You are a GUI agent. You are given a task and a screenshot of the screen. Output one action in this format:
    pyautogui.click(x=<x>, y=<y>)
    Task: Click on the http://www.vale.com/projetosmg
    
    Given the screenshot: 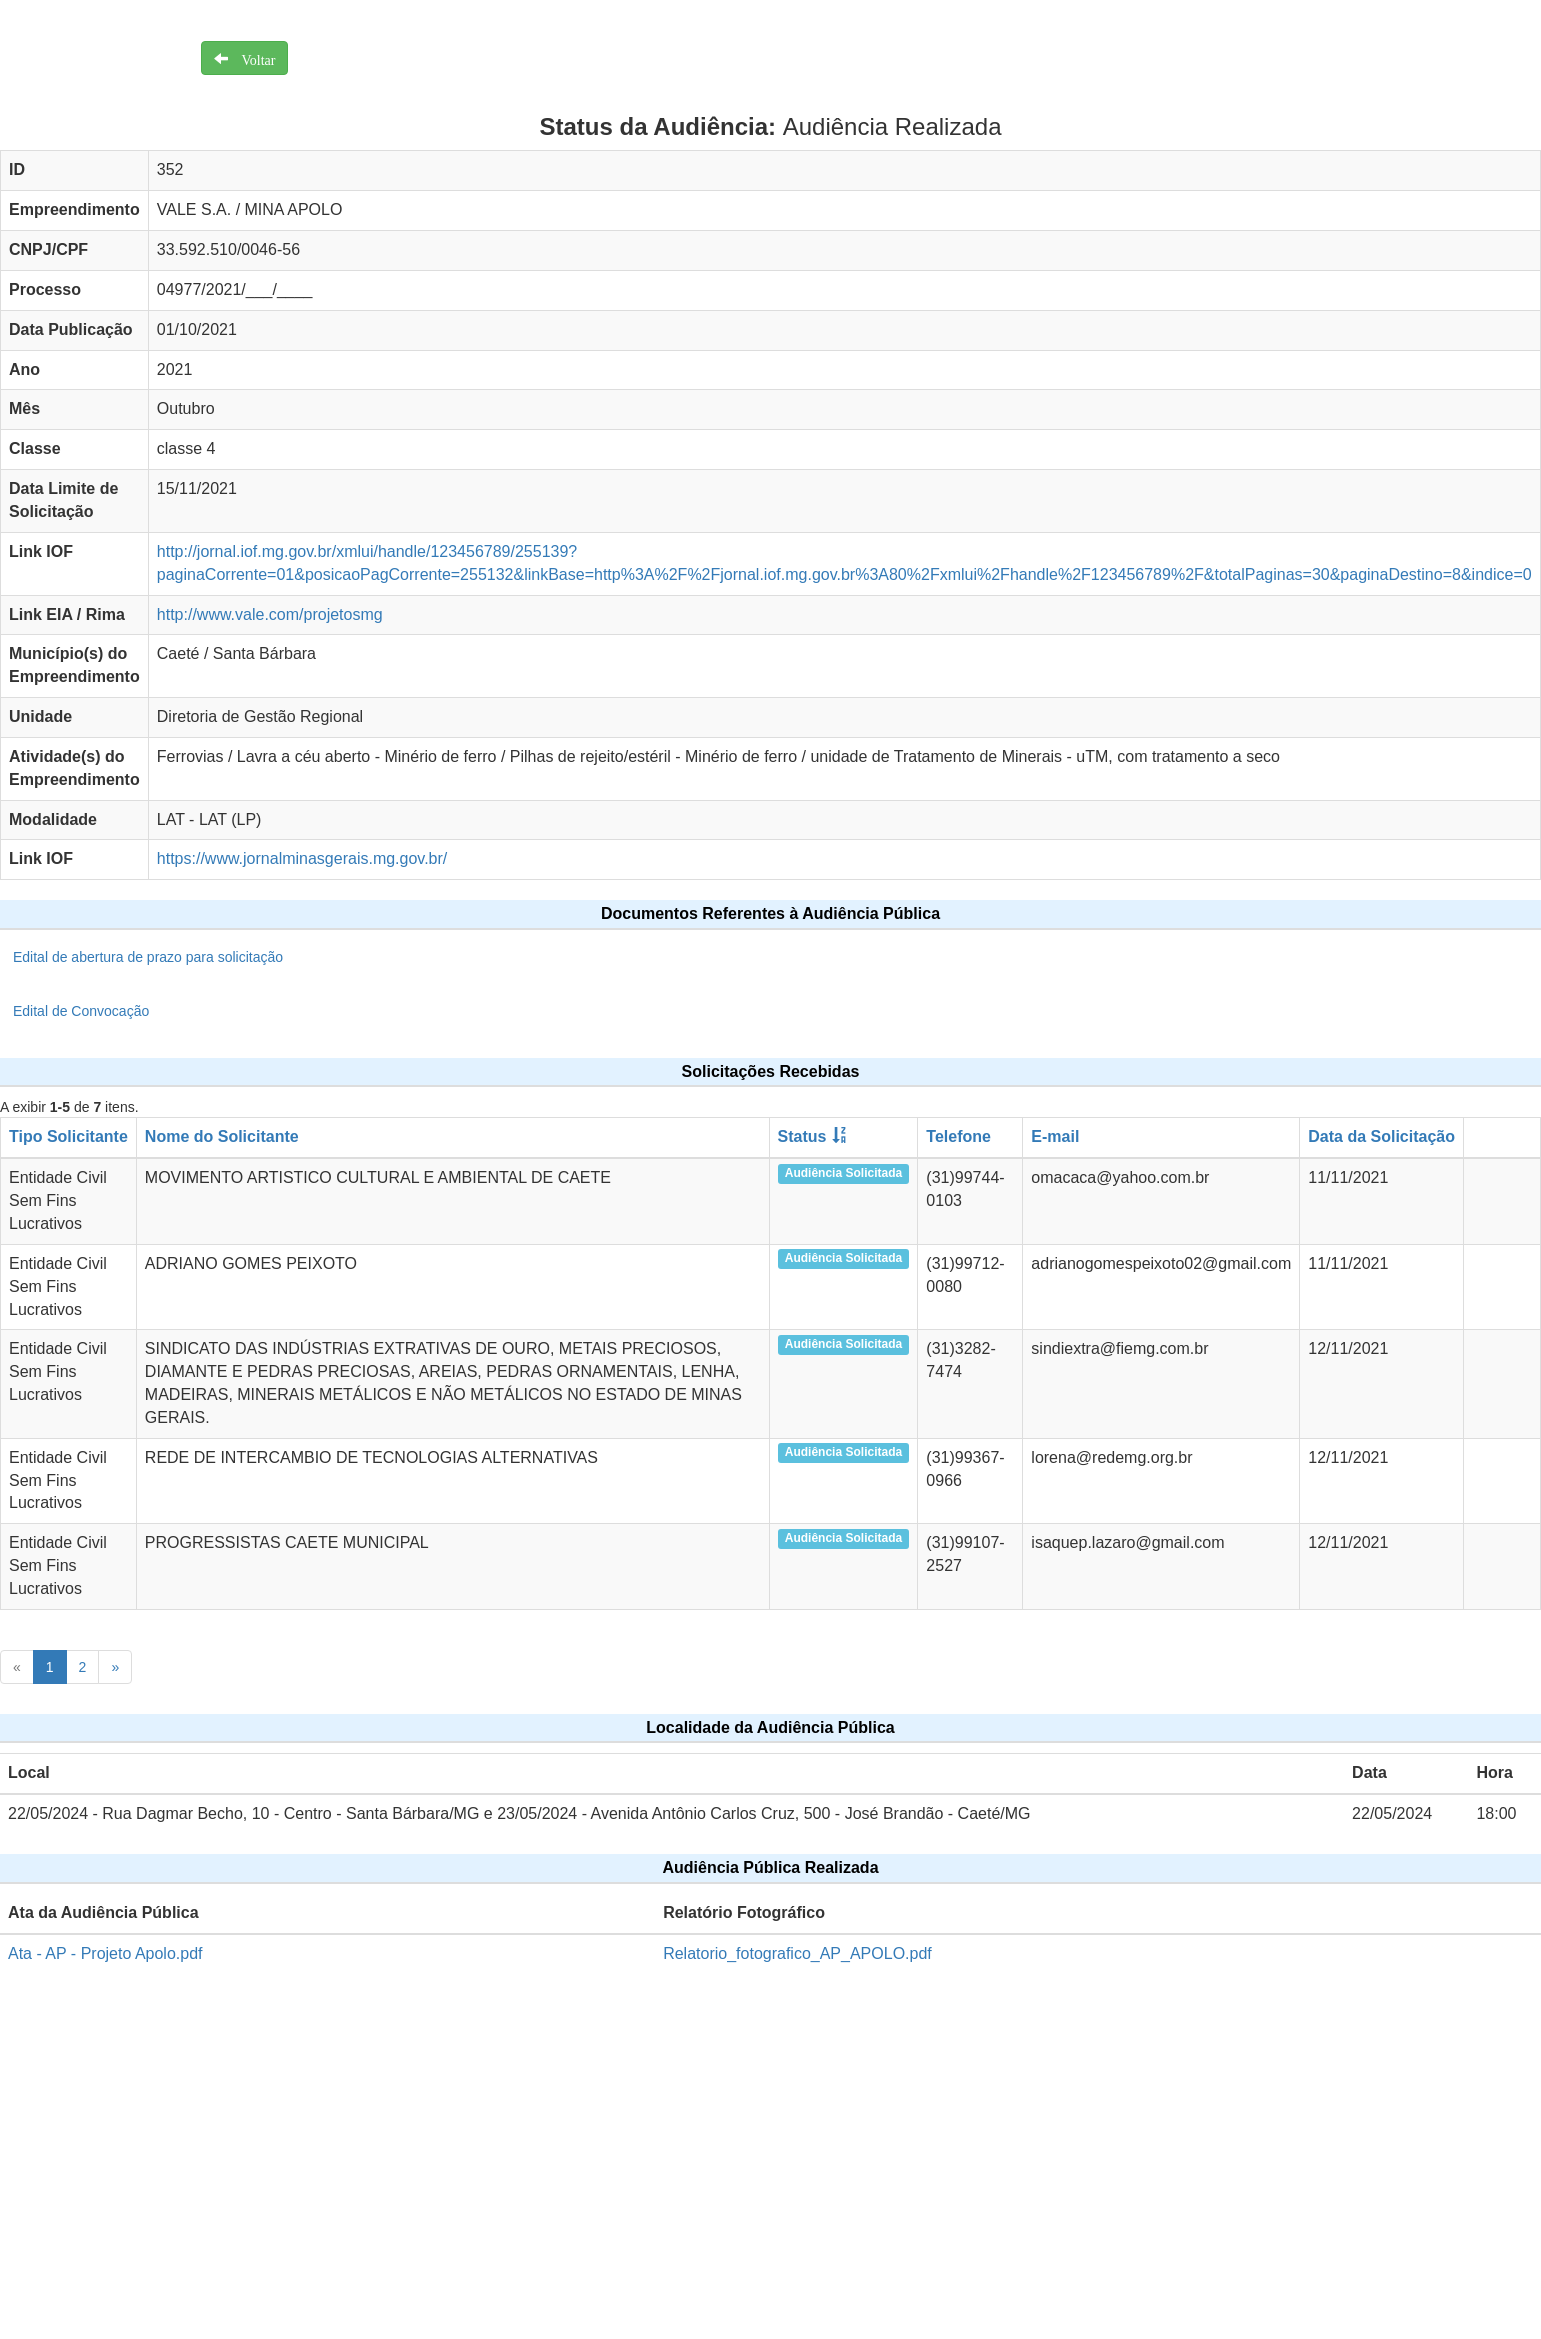 What is the action you would take?
    pyautogui.click(x=270, y=614)
    